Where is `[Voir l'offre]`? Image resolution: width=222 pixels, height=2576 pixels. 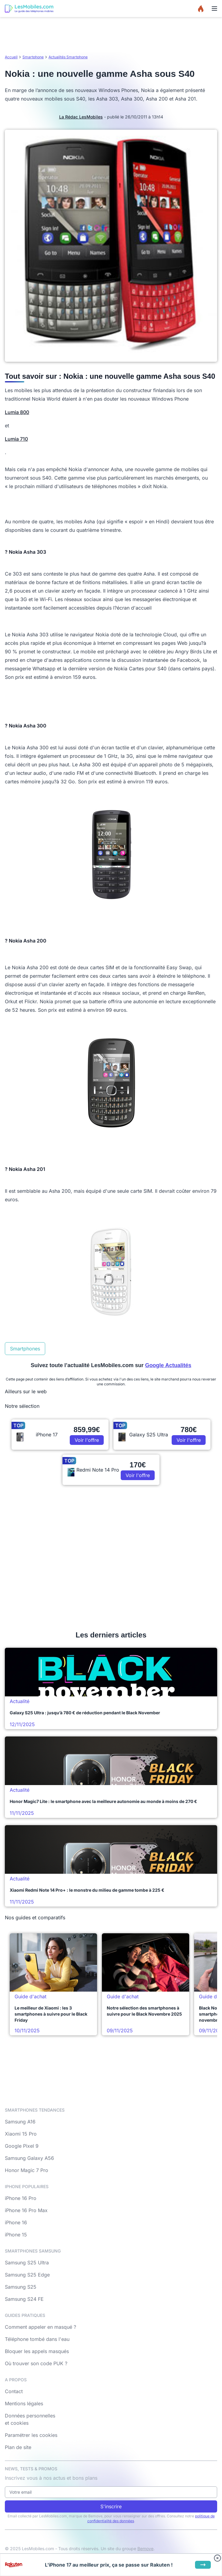
[Voir l'offre] is located at coordinates (203, 2565).